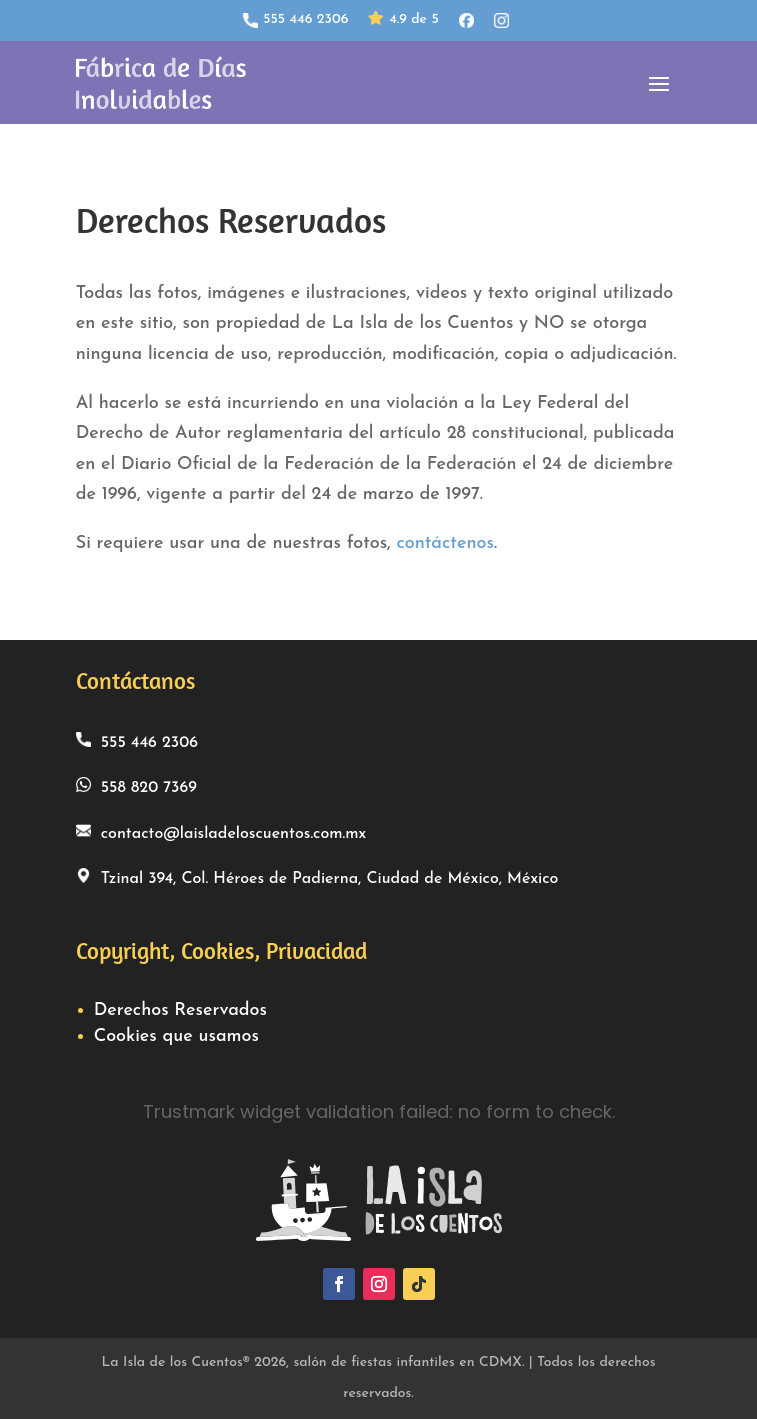  What do you see at coordinates (295, 20) in the screenshot?
I see `555 446 2306` at bounding box center [295, 20].